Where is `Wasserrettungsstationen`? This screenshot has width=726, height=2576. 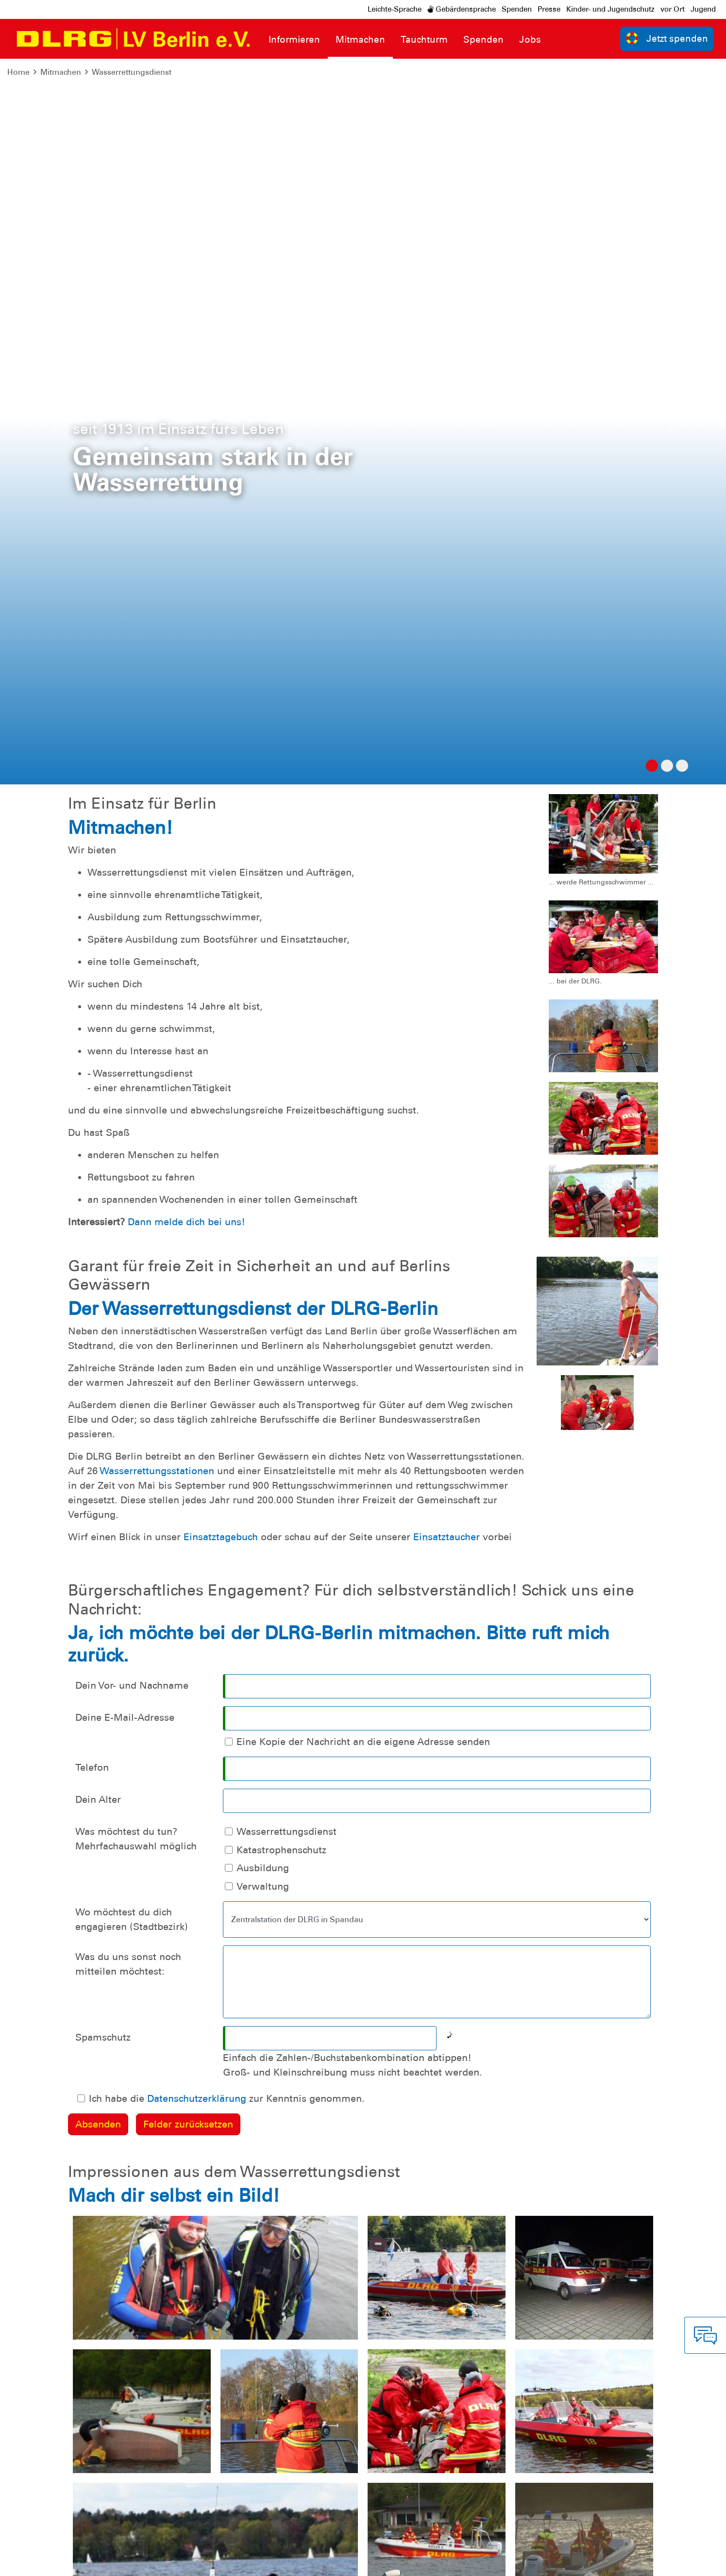
Wasserrettungsstationen is located at coordinates (158, 745).